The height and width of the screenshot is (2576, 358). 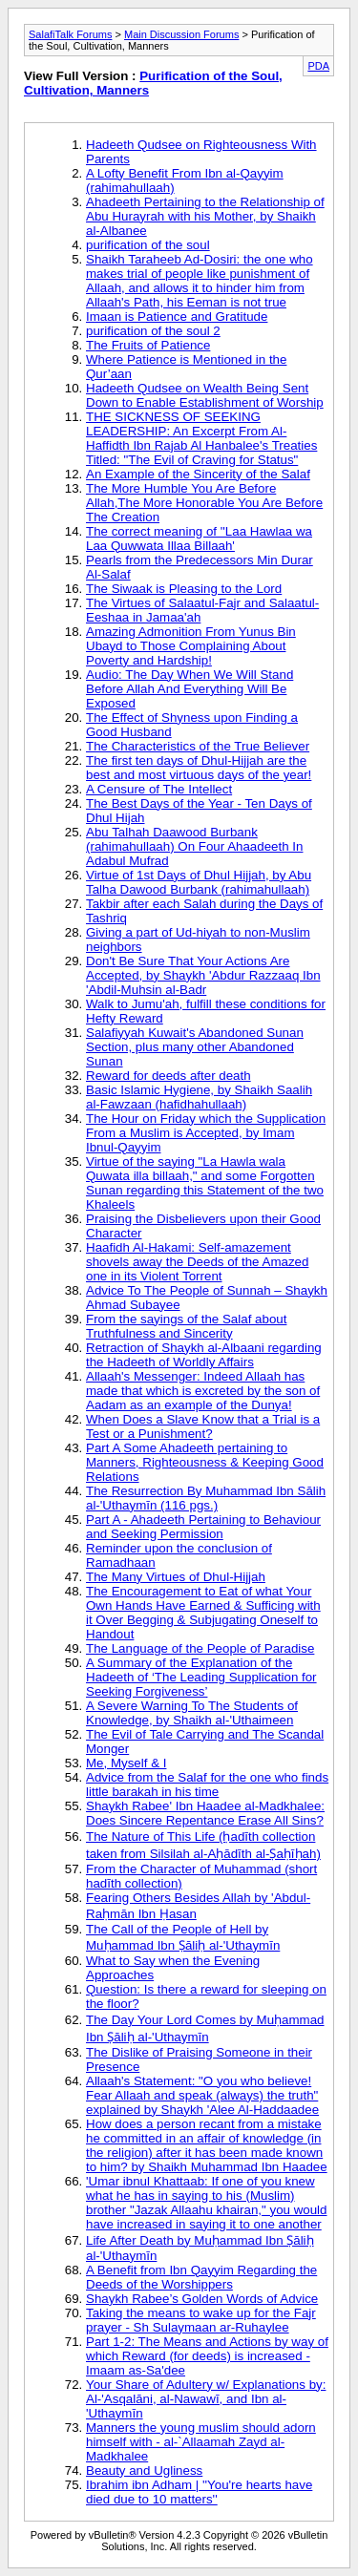 I want to click on The Characteristics of the True Believer, so click(x=197, y=746).